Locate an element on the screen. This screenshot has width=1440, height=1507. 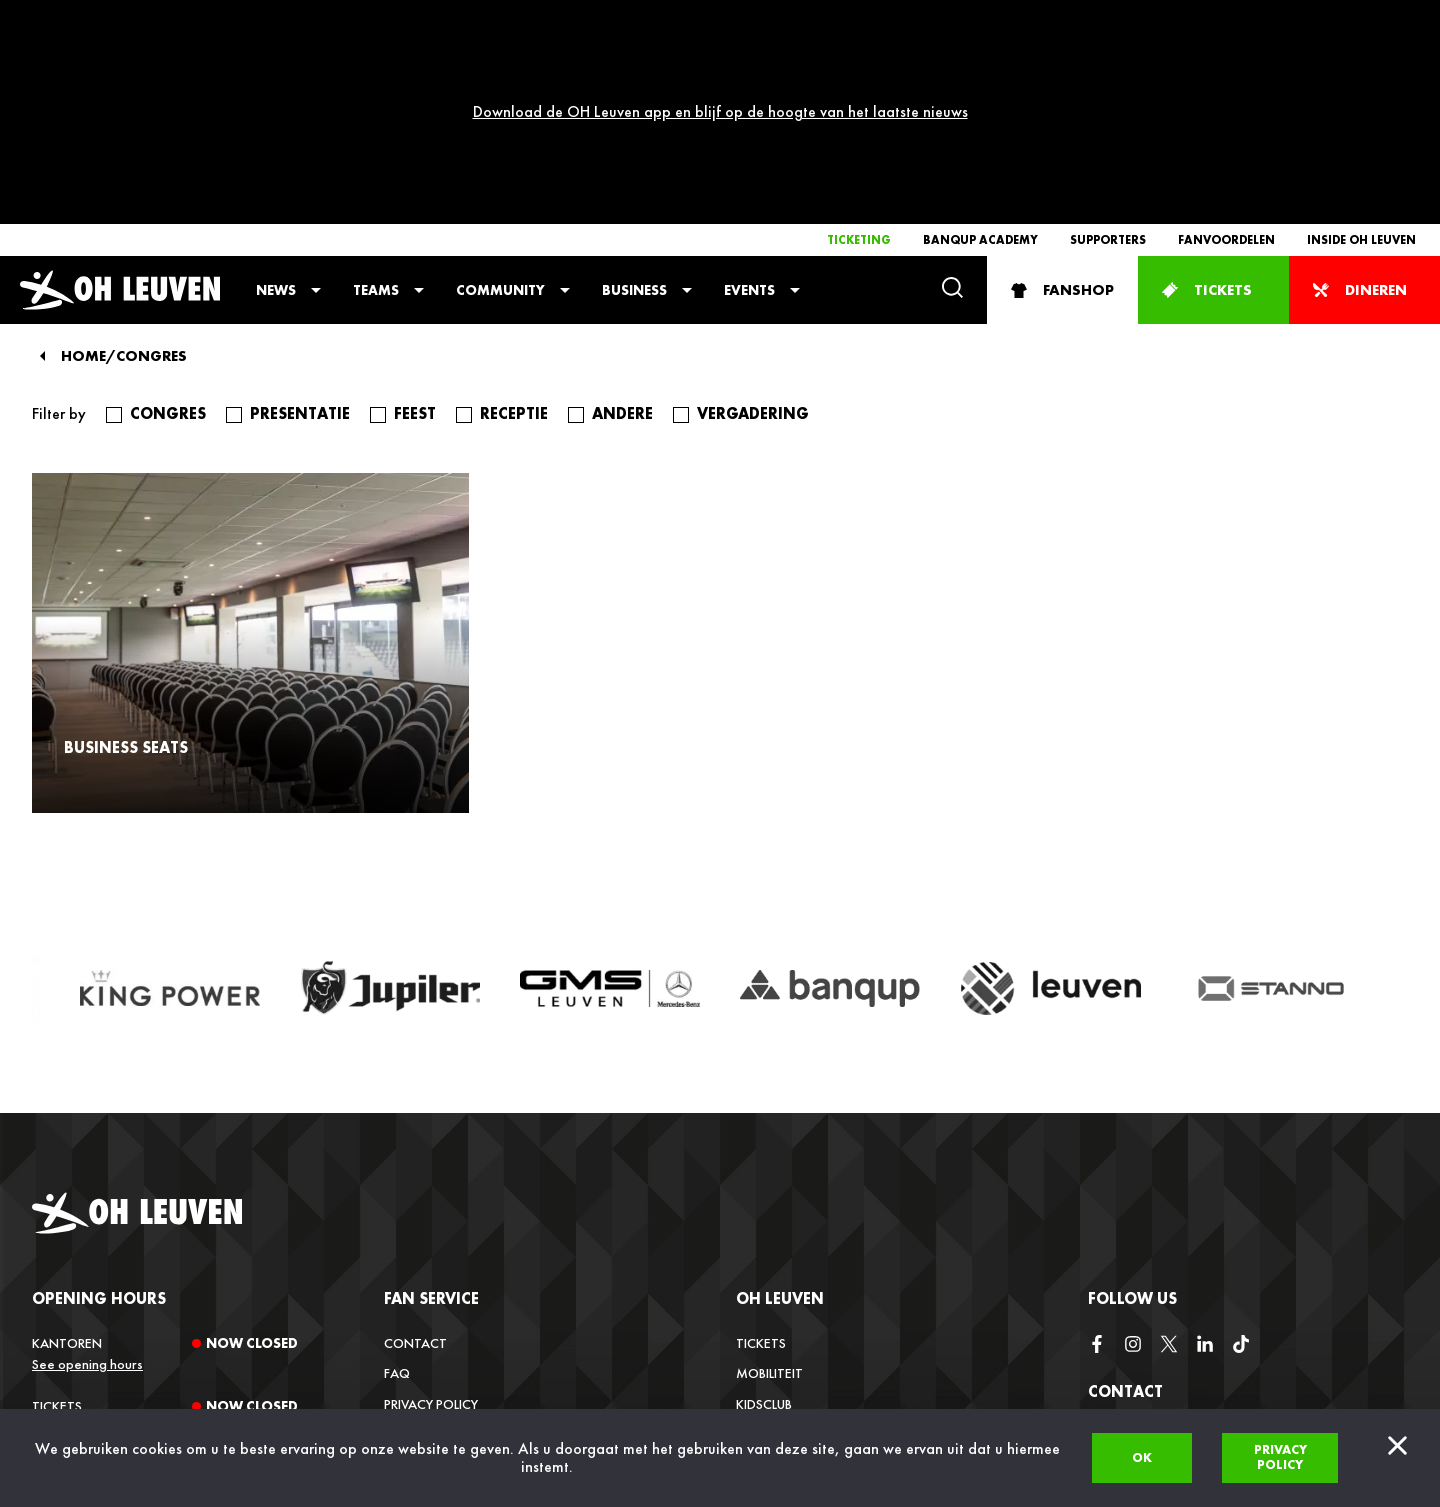
[Search] is located at coordinates (952, 105).